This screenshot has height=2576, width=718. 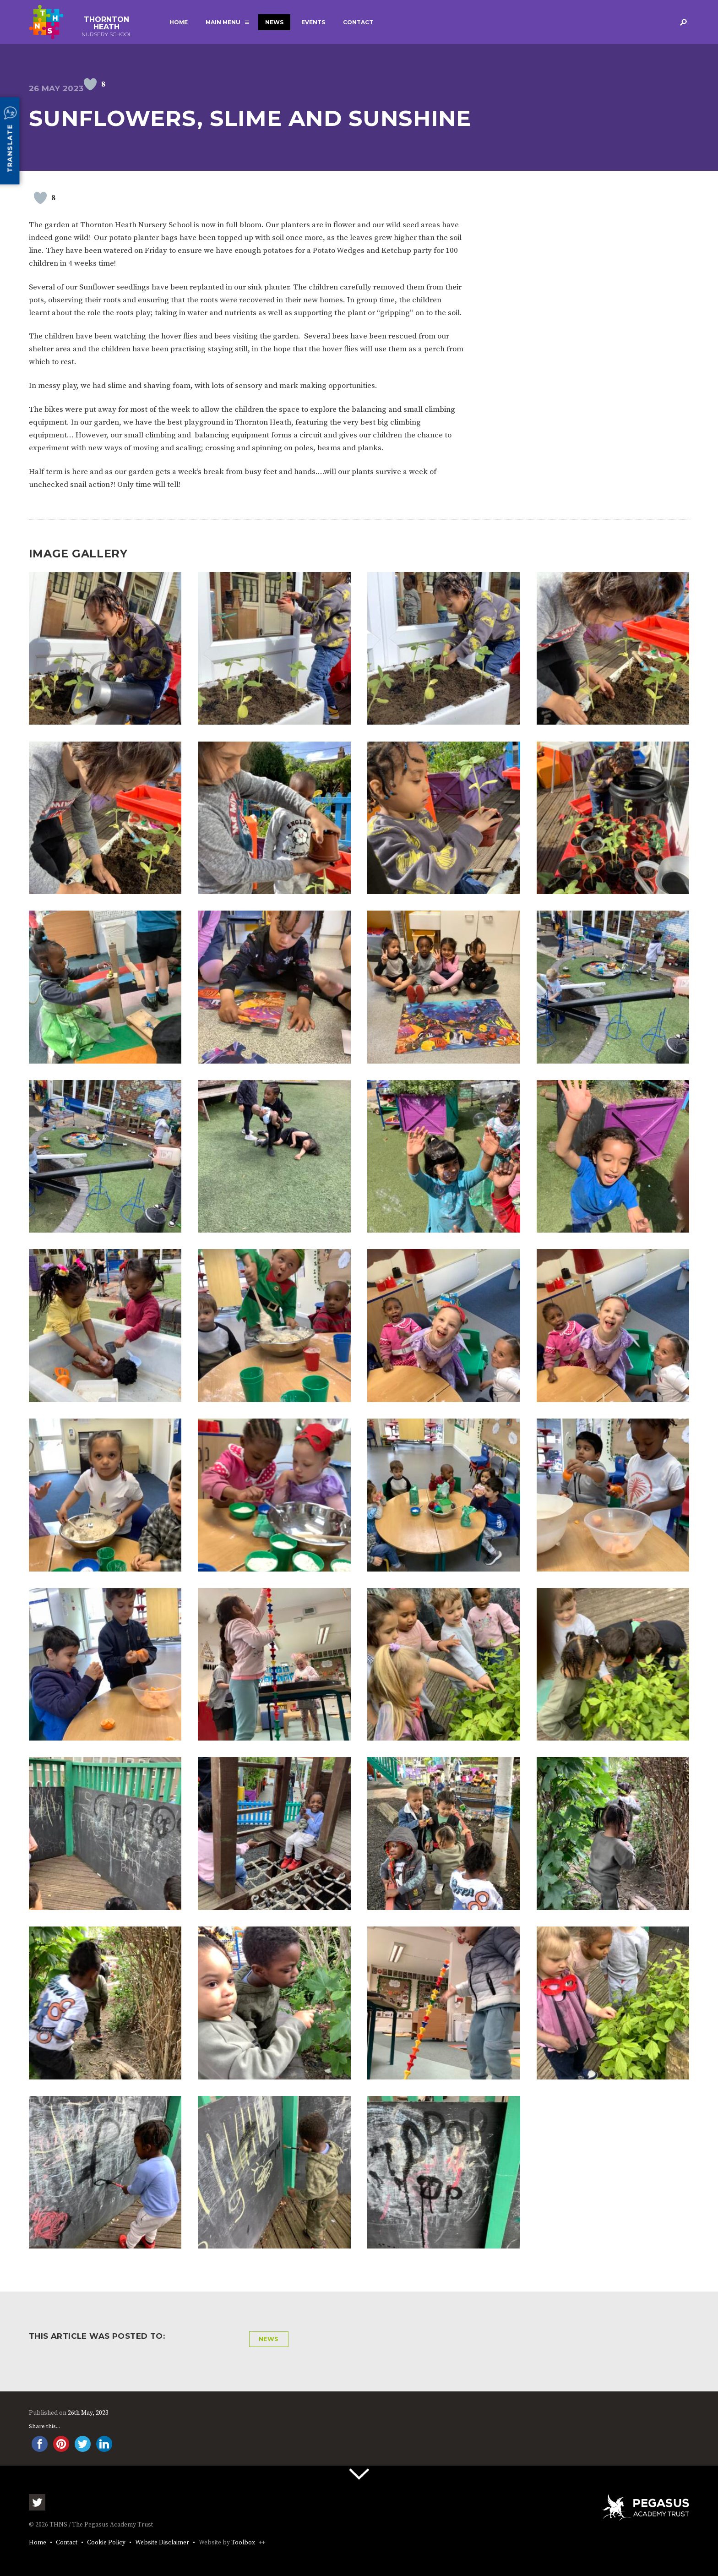 I want to click on Cookie Policy, so click(x=106, y=2543).